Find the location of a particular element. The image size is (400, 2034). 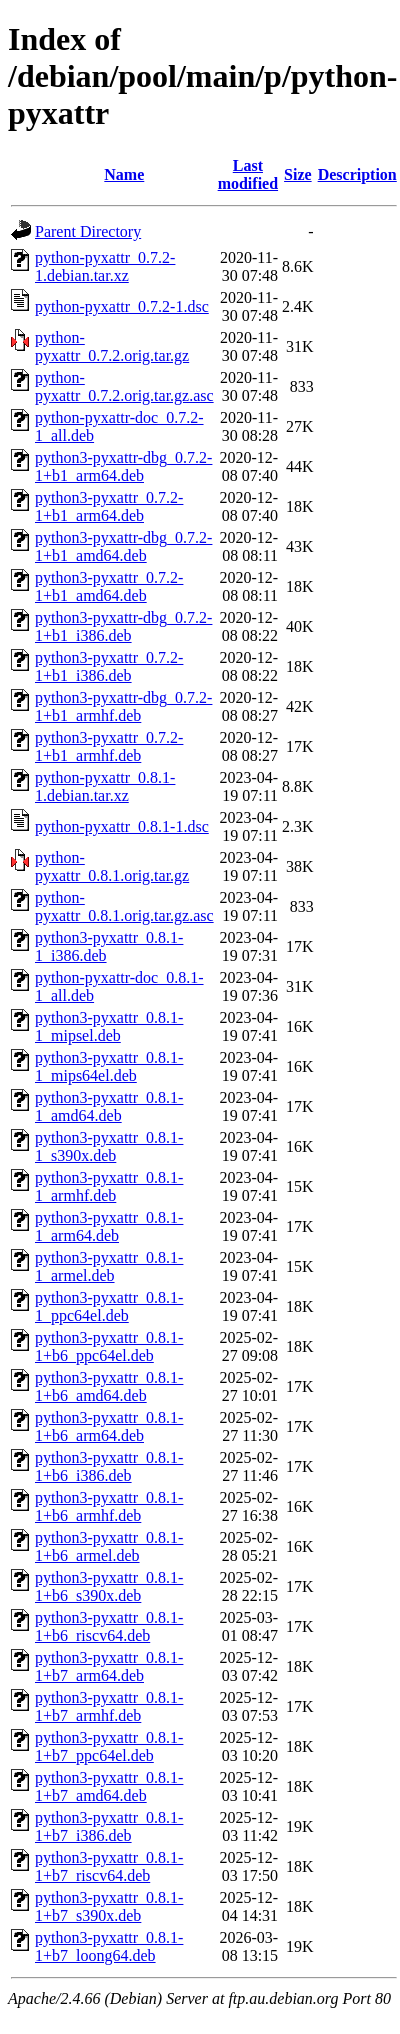

python3-pyxattr_0.8.1-1_ppc64el.deb is located at coordinates (109, 1306).